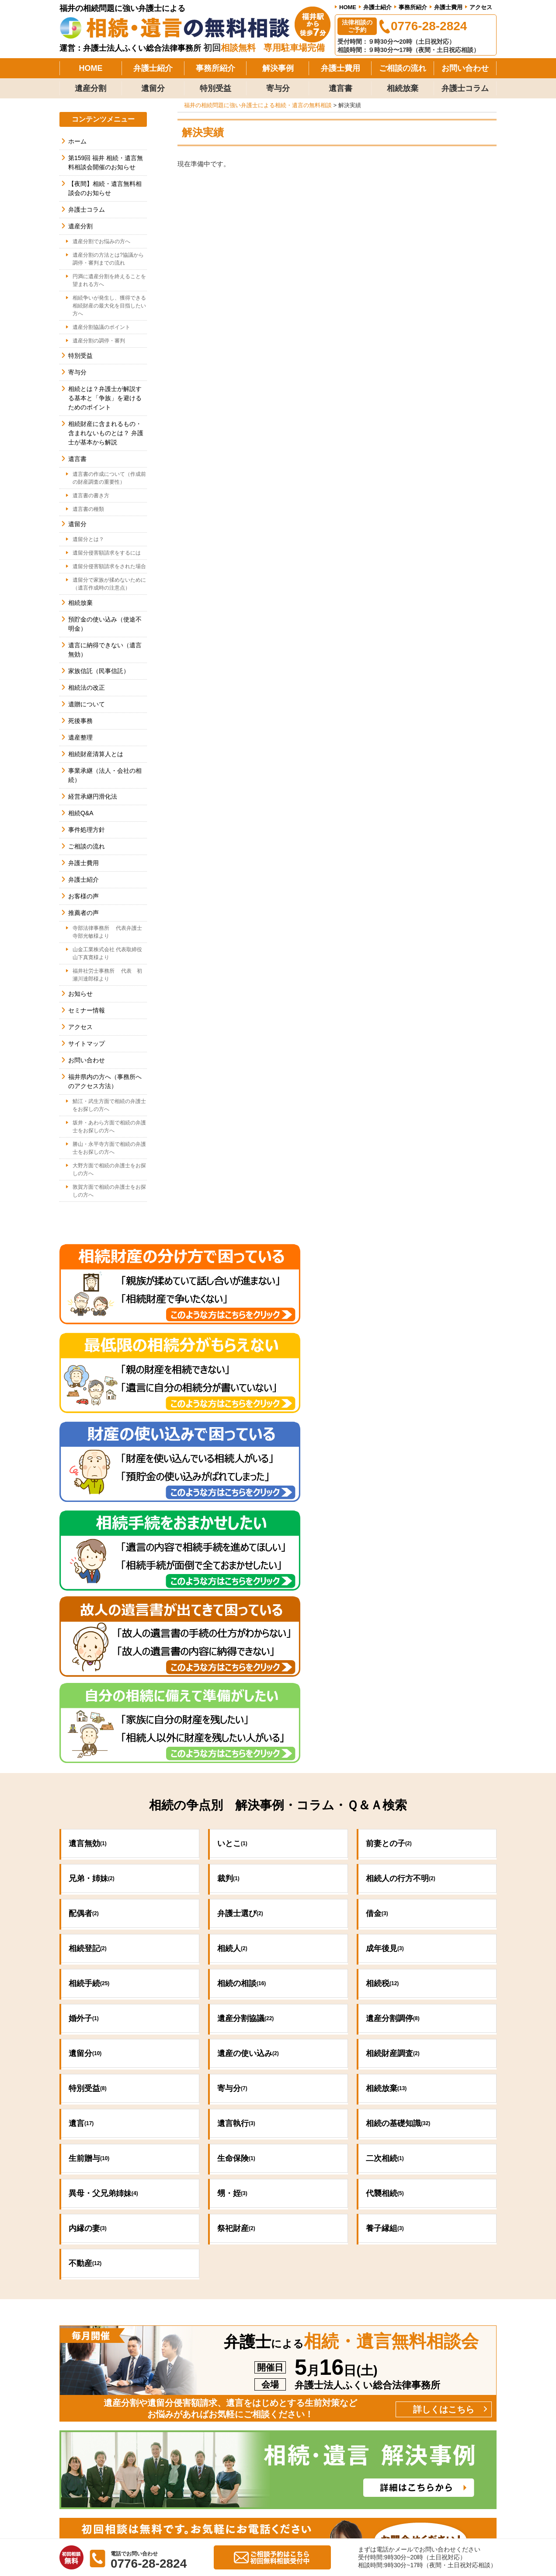 The height and width of the screenshot is (2576, 556). What do you see at coordinates (278, 68) in the screenshot?
I see `解決事例` at bounding box center [278, 68].